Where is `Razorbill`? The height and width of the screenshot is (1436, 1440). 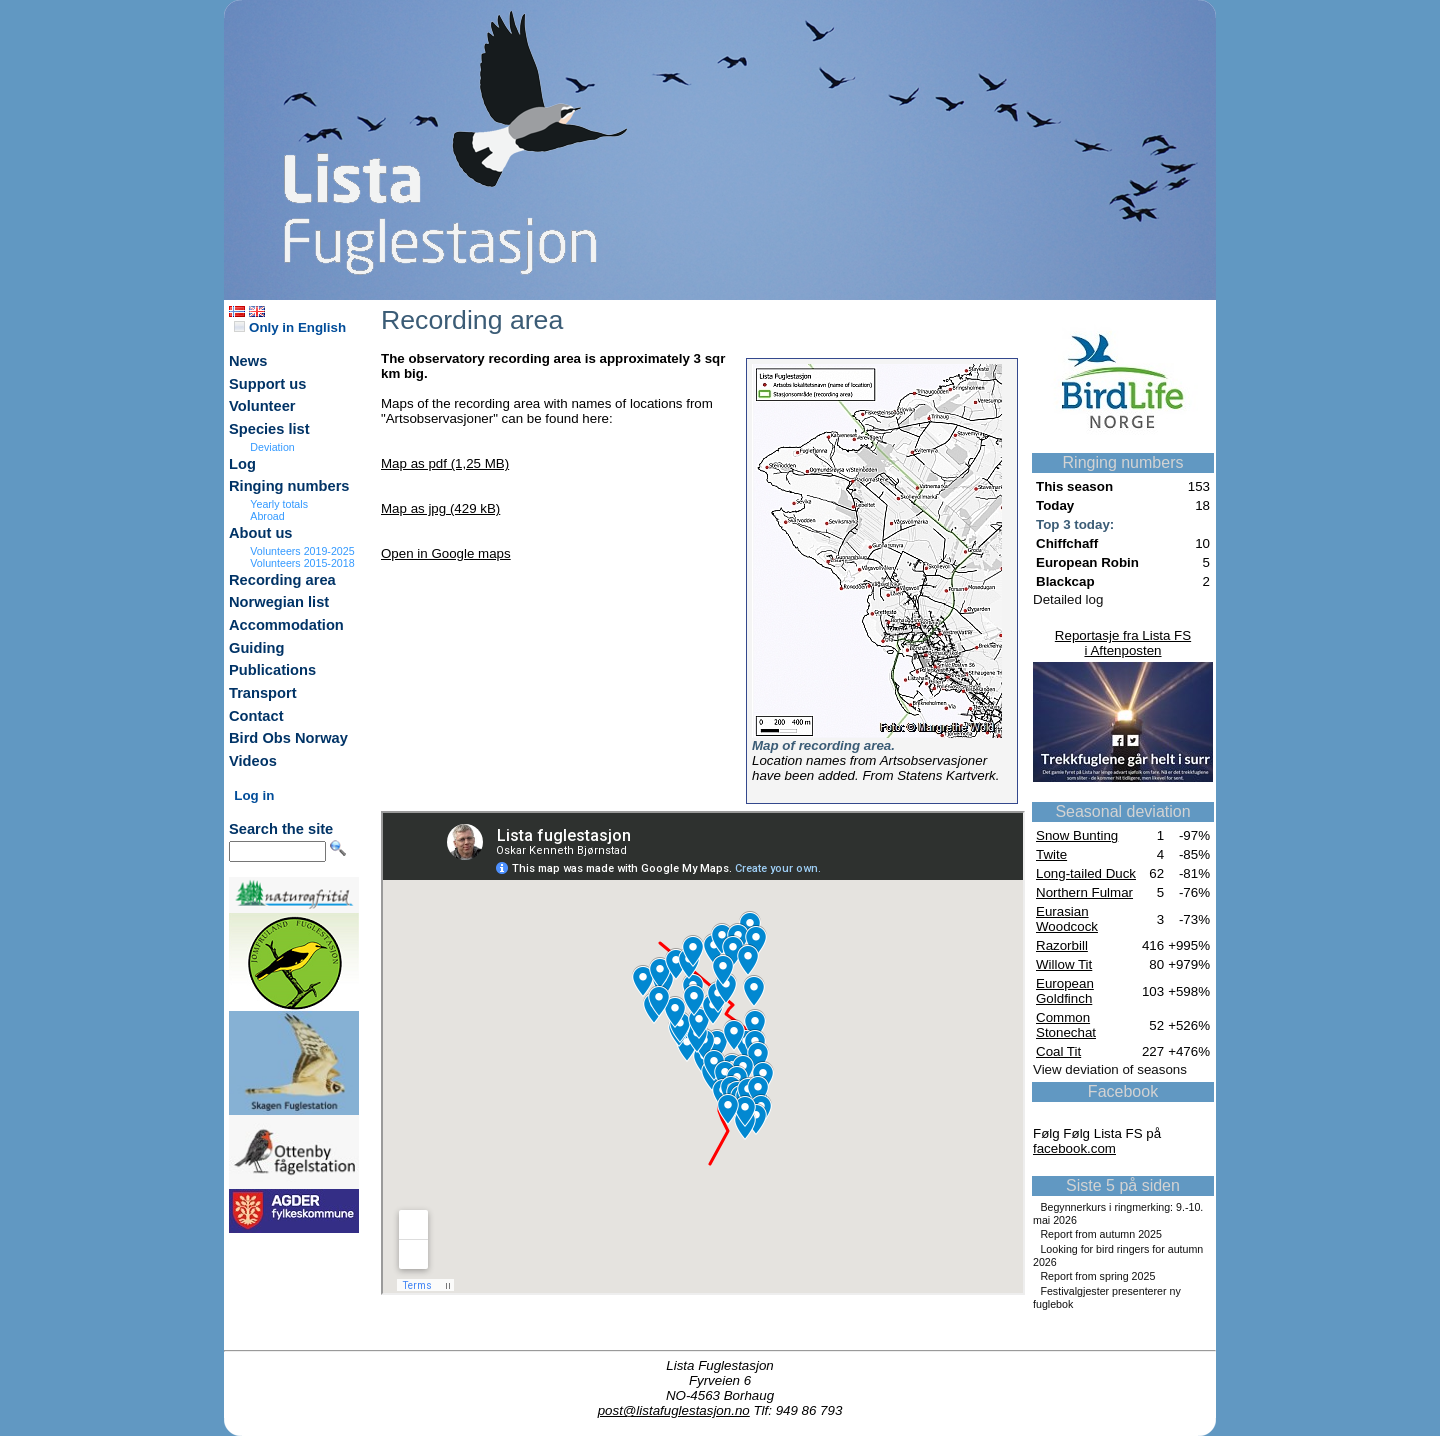
Razorbill is located at coordinates (1062, 945).